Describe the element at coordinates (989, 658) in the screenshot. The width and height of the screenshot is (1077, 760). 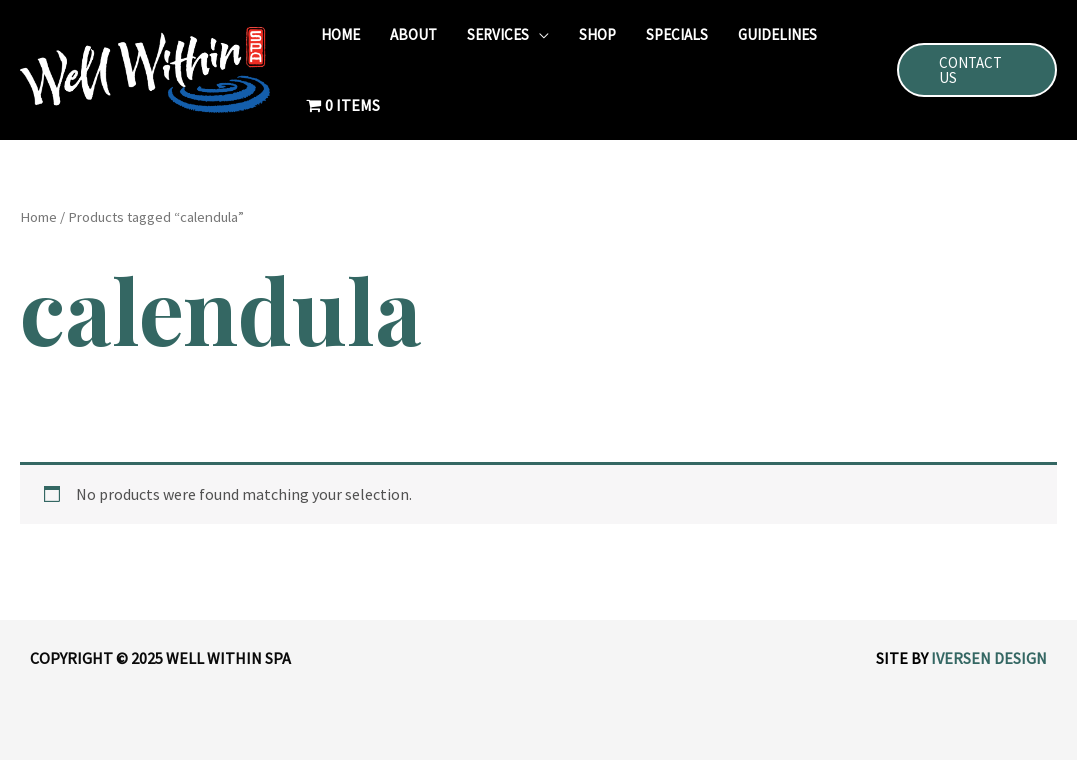
I see `Iversen Design` at that location.